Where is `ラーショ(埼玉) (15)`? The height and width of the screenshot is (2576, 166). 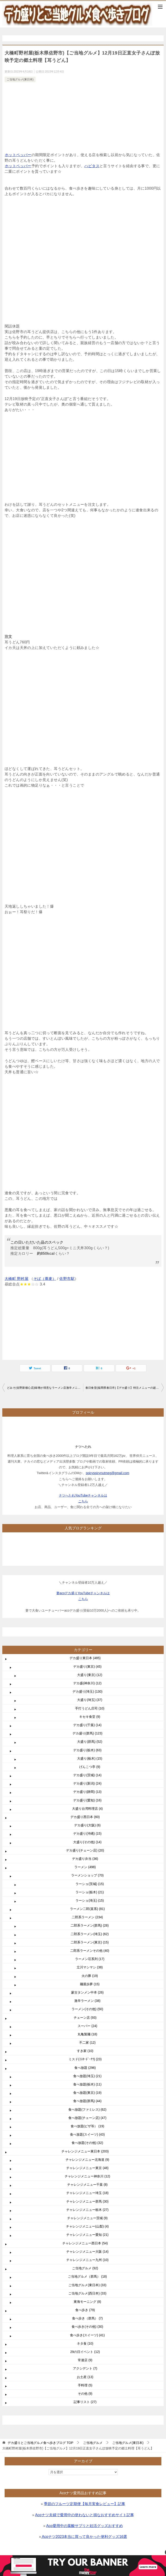
ラーショ(埼玉) (15) is located at coordinates (89, 1900).